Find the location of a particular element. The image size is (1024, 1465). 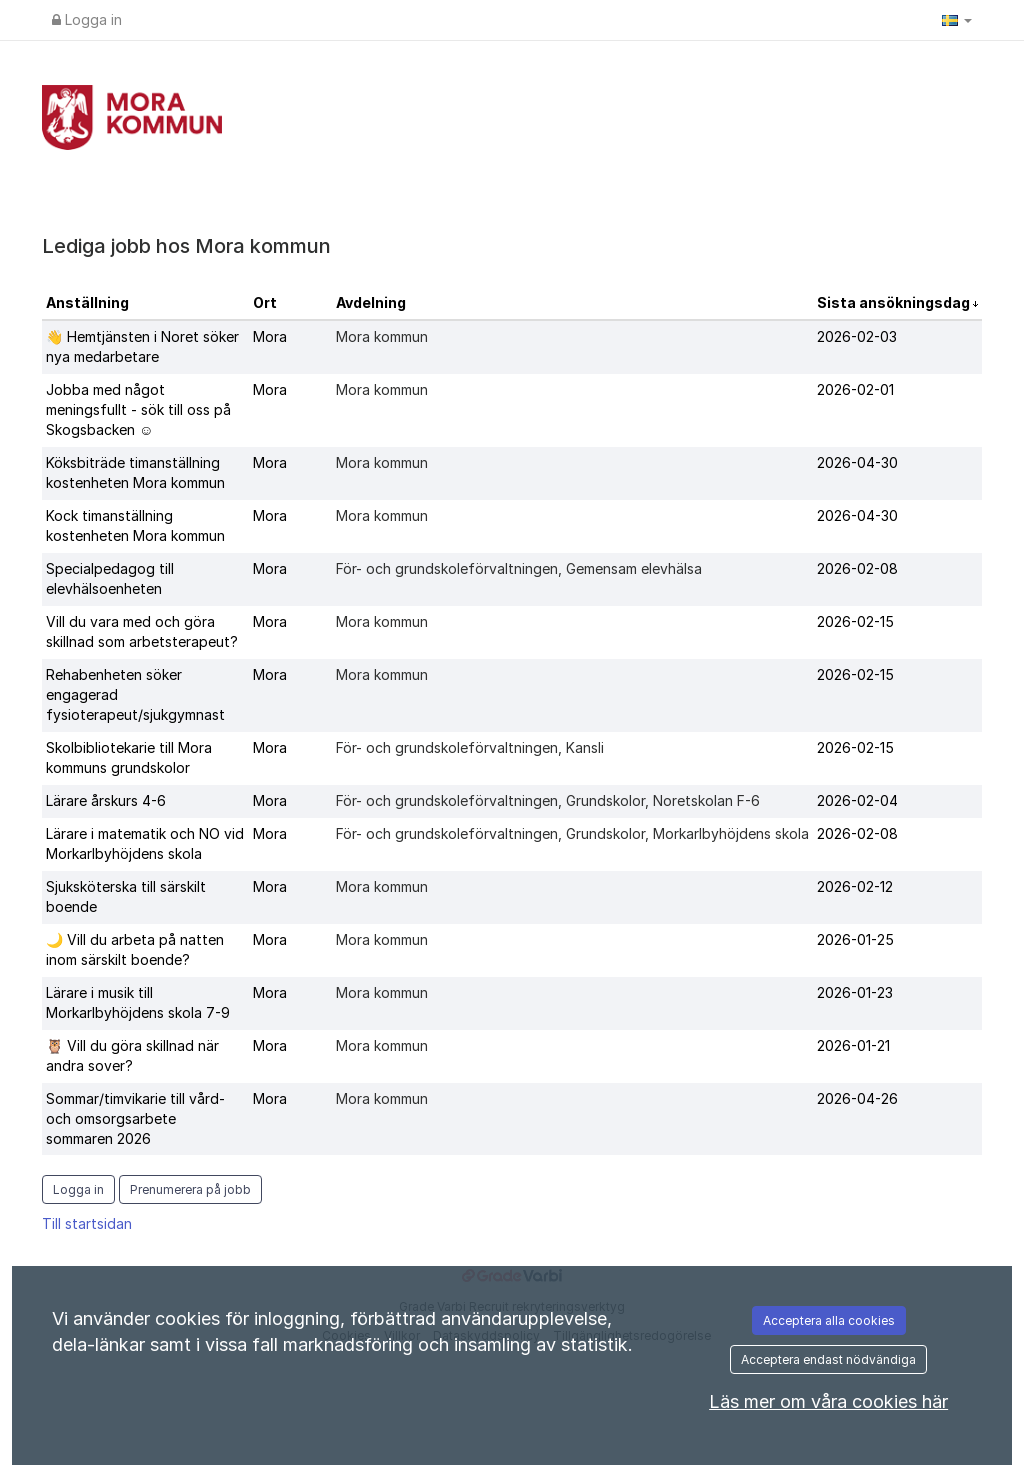

Logga in is located at coordinates (87, 19).